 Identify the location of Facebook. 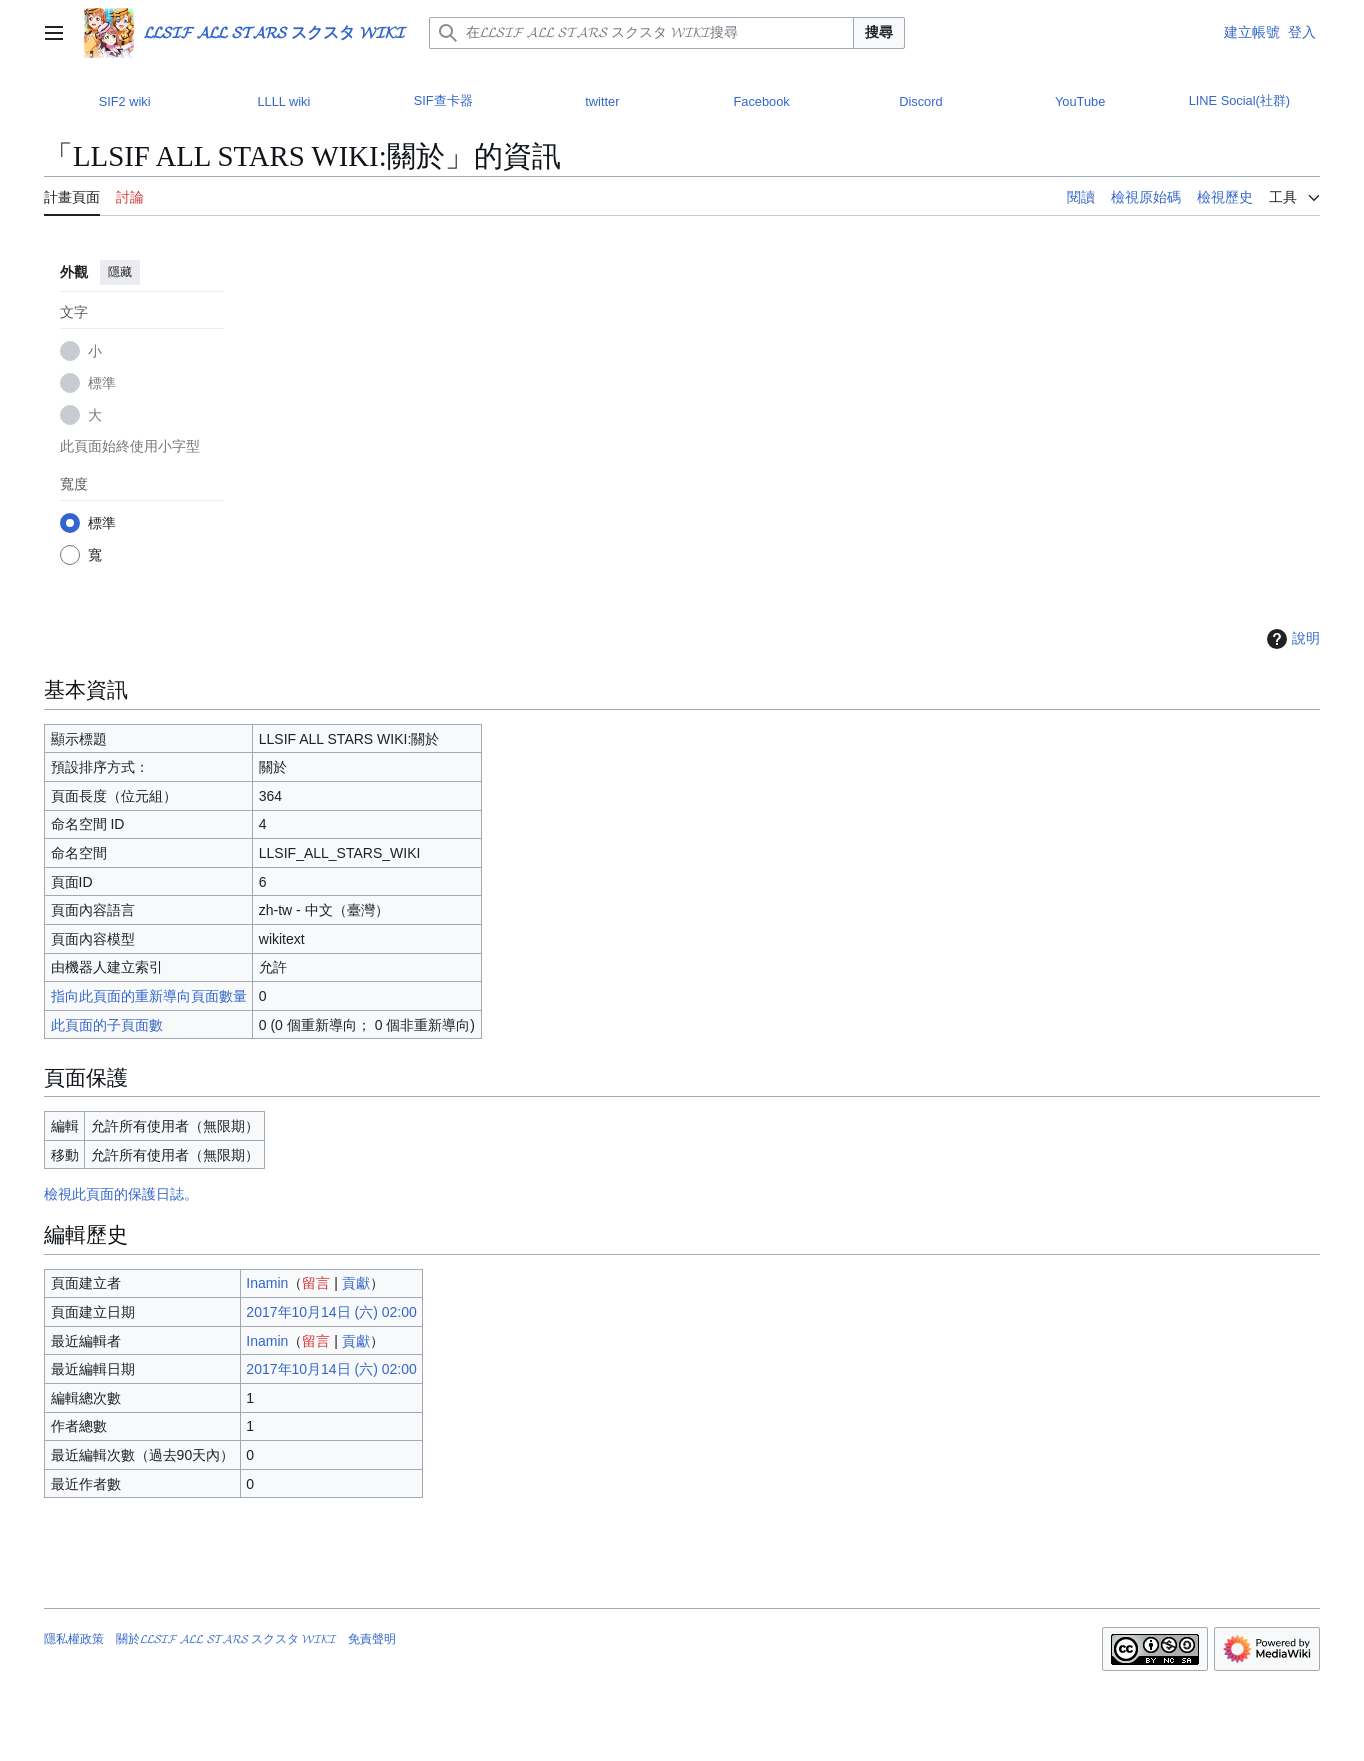
(762, 101).